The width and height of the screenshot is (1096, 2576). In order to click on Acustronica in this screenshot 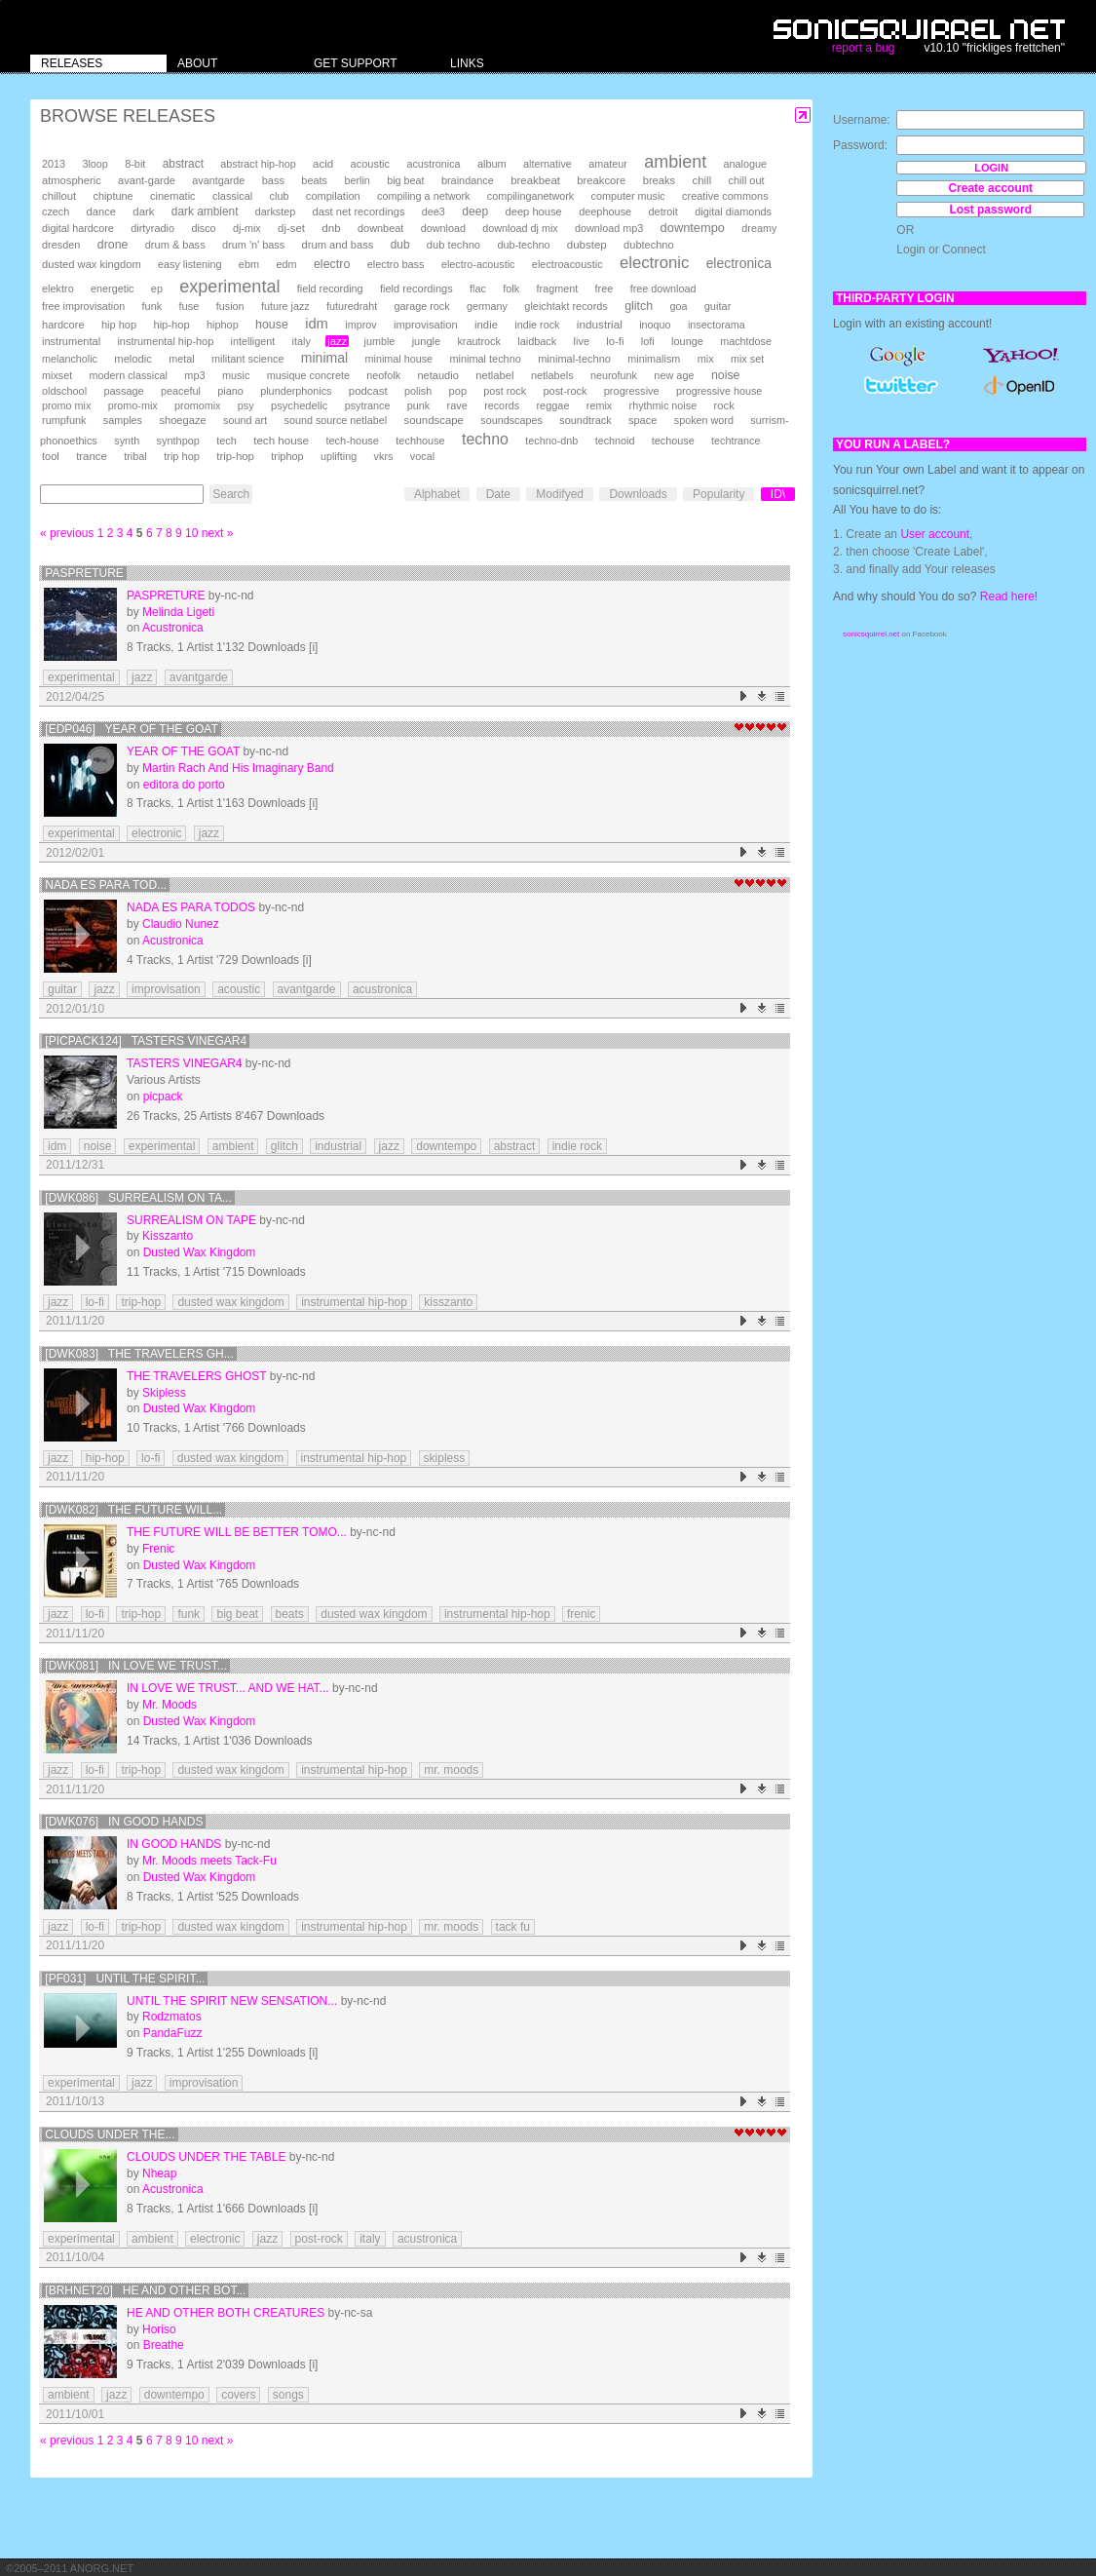, I will do `click(173, 627)`.